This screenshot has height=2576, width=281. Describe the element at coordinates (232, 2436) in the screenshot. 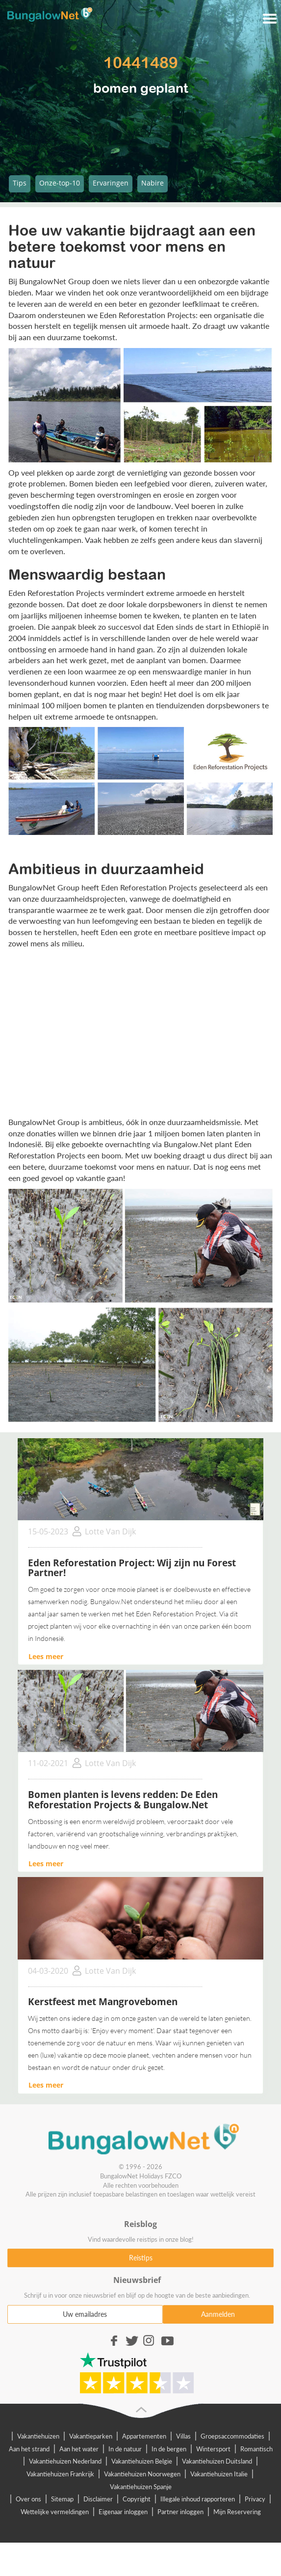

I see `Groepsaccommodaties` at that location.